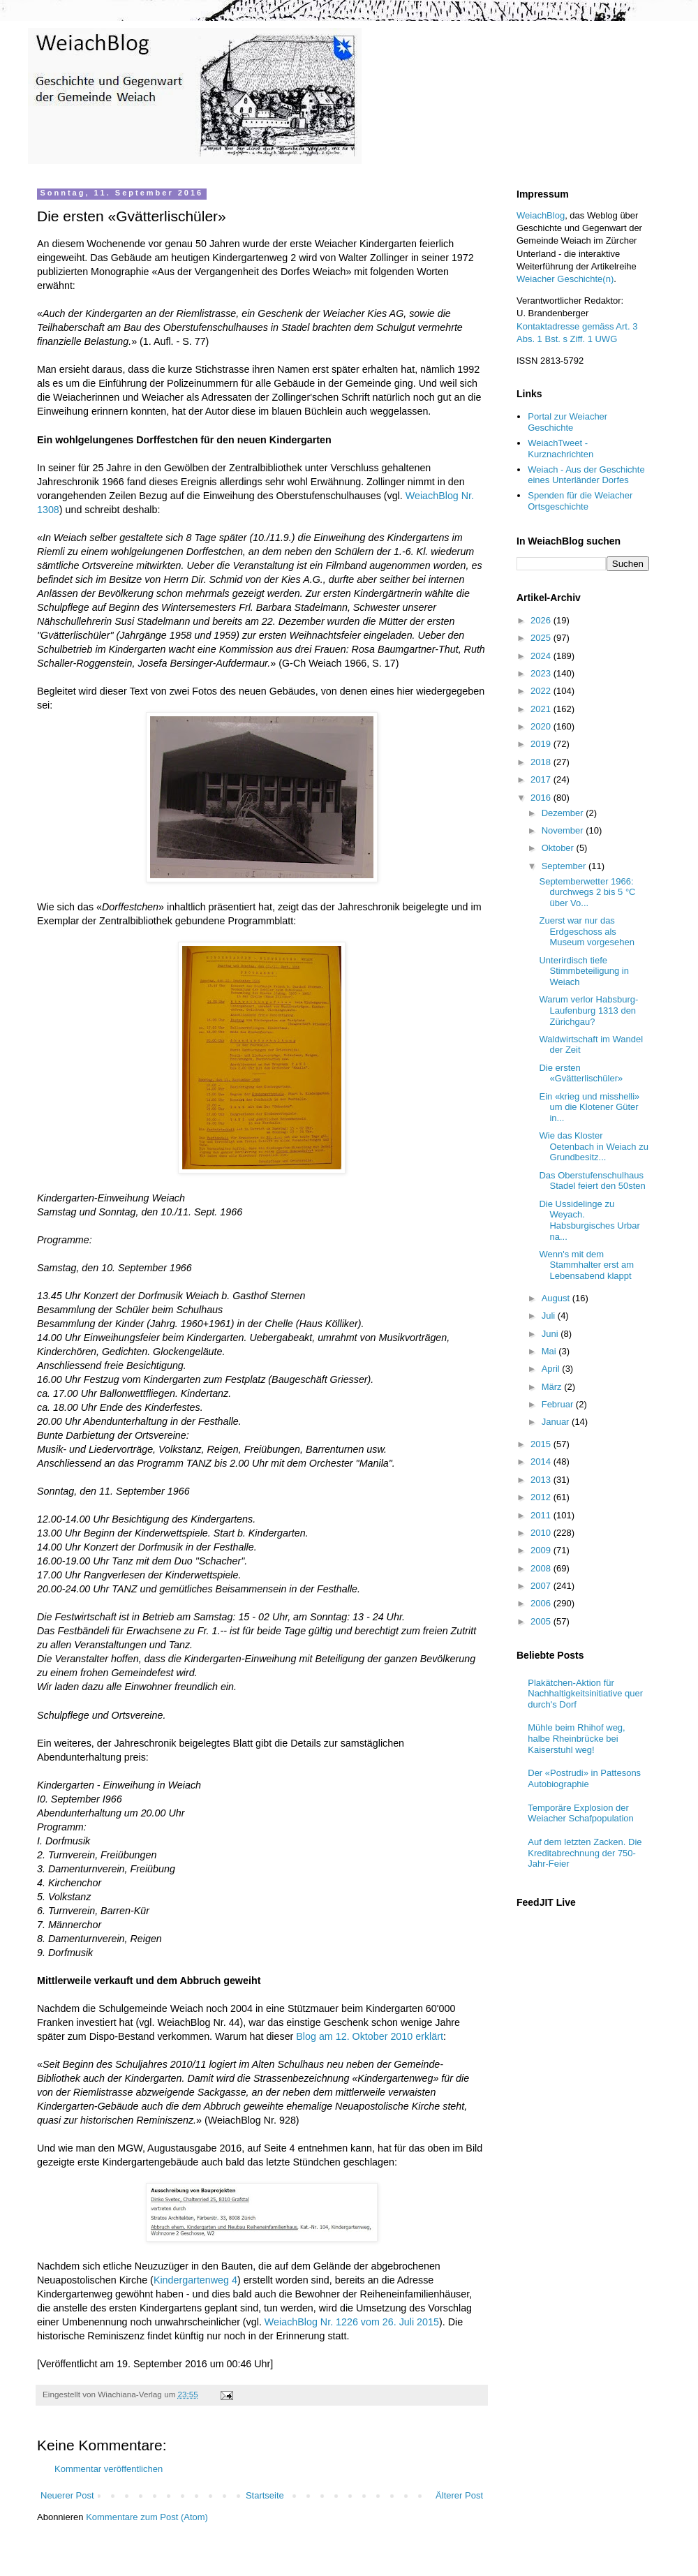 Image resolution: width=698 pixels, height=2576 pixels. Describe the element at coordinates (559, 848) in the screenshot. I see `Oktober` at that location.